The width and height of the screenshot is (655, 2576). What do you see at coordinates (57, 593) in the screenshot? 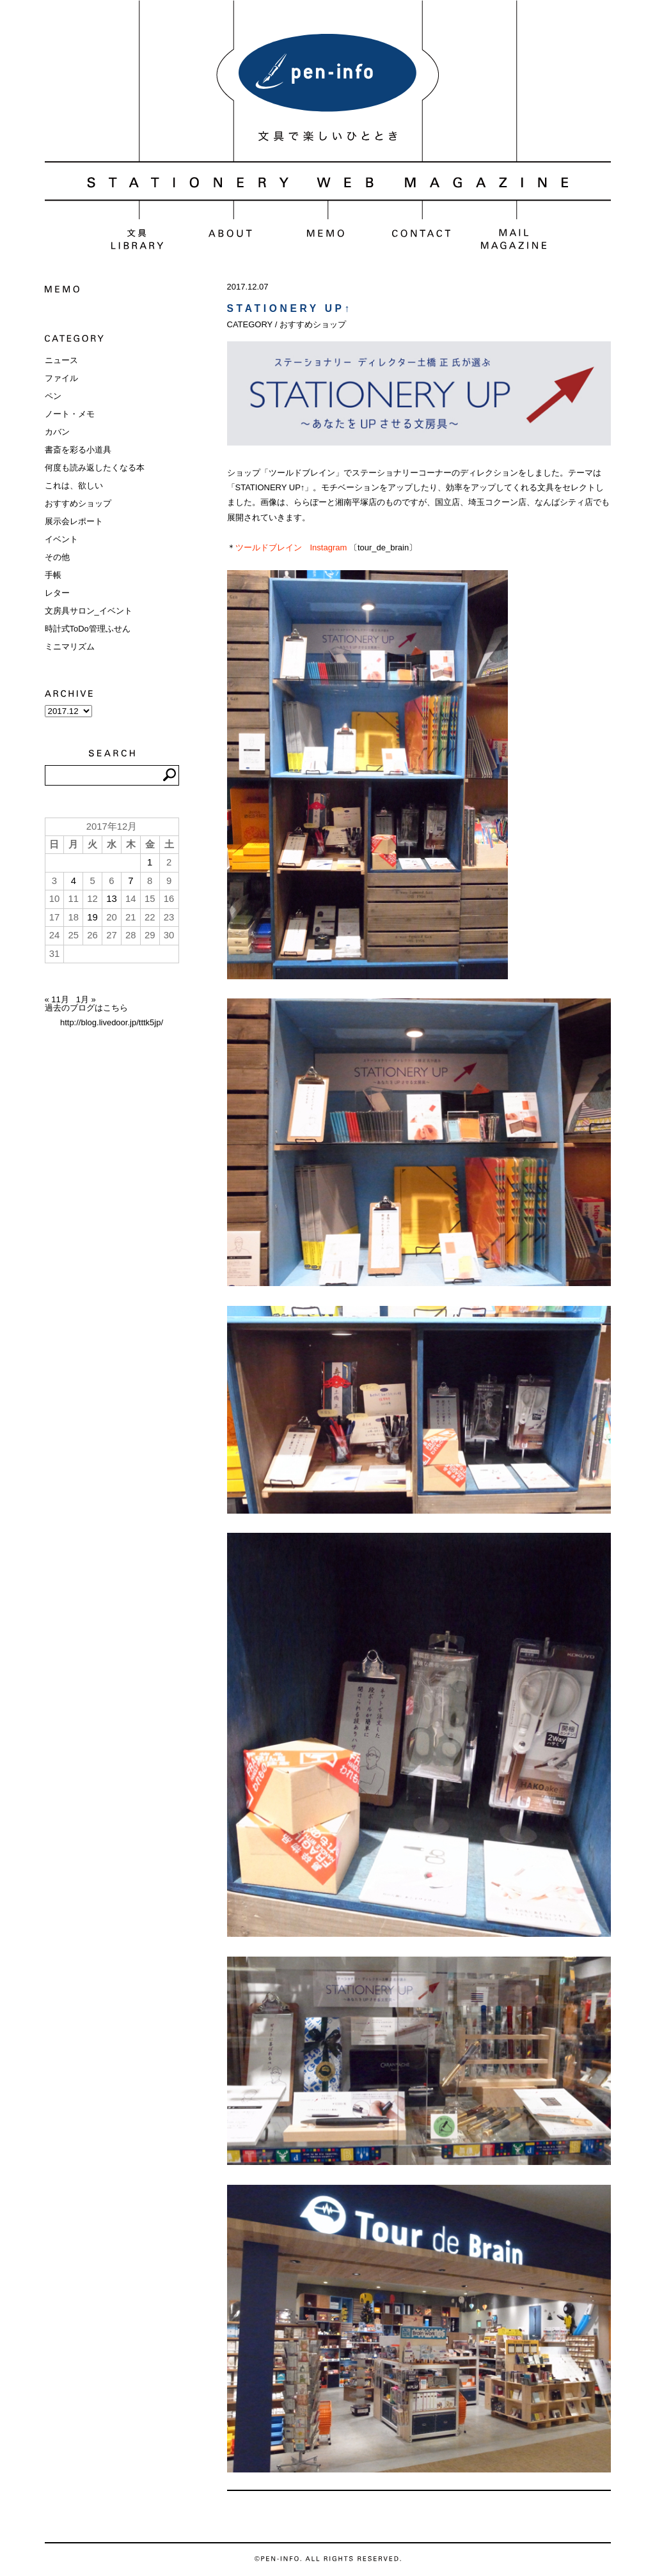
I see `レター` at bounding box center [57, 593].